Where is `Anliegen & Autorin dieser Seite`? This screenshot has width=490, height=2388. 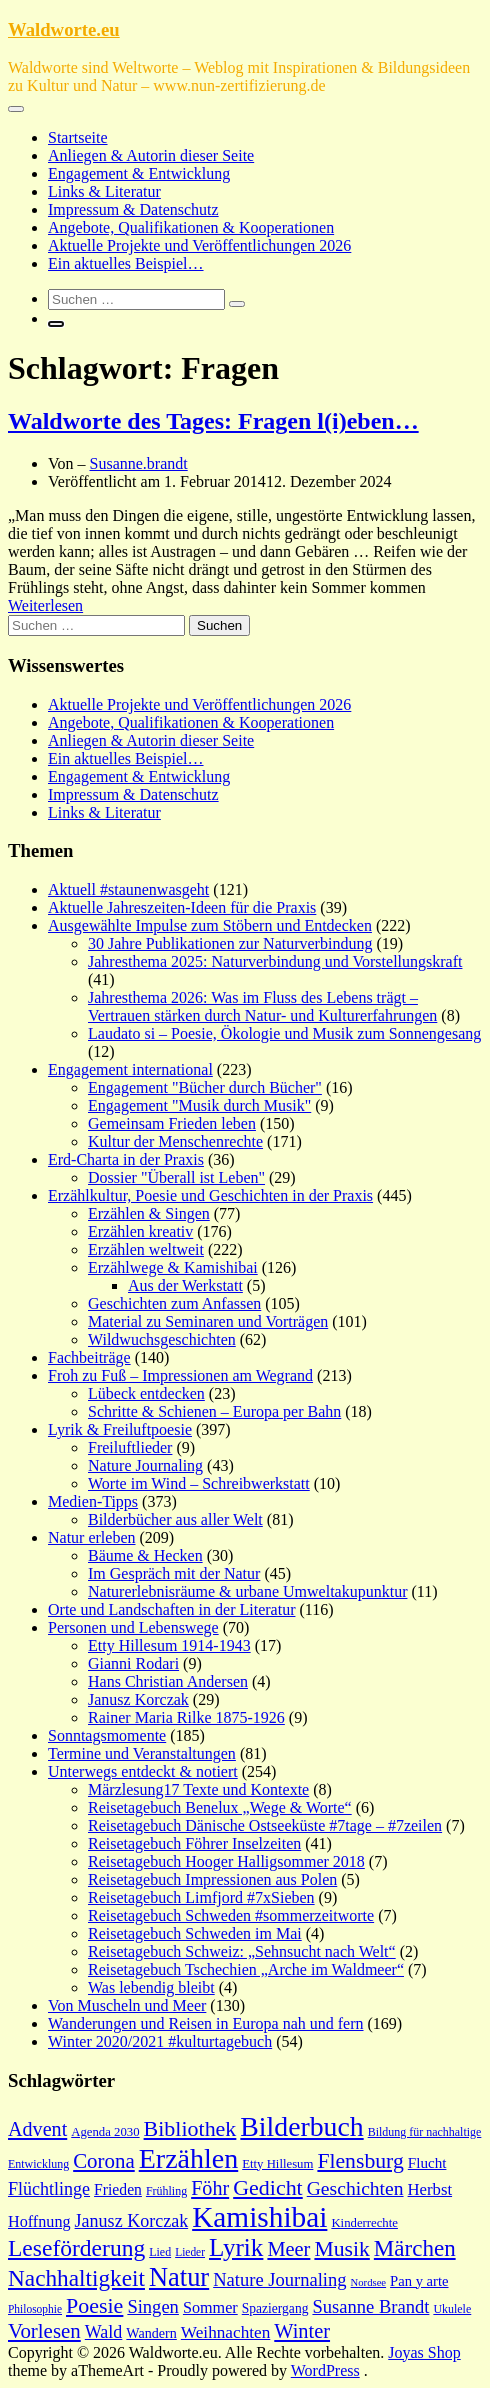 Anliegen & Autorin dieser Seite is located at coordinates (151, 155).